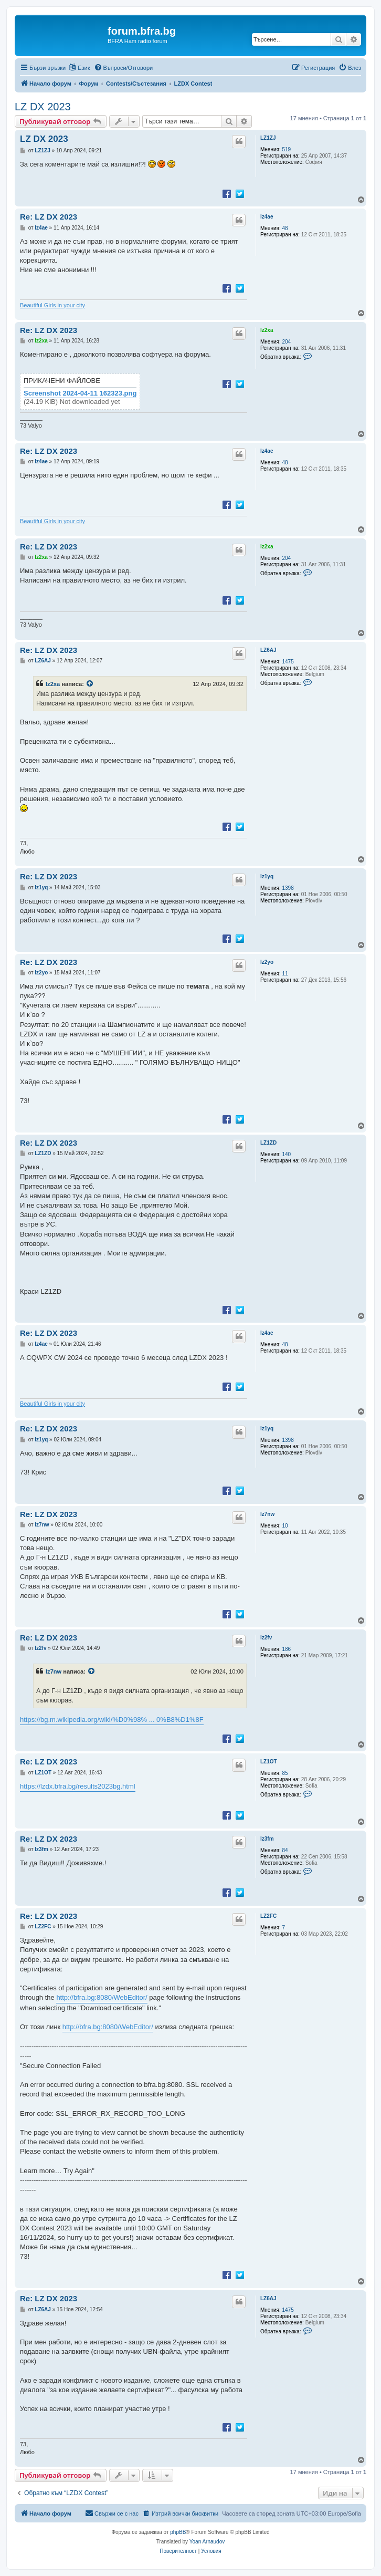 This screenshot has height=2576, width=381. Describe the element at coordinates (101, 1997) in the screenshot. I see `http://bfra.bg:8080/WebEditor/` at that location.